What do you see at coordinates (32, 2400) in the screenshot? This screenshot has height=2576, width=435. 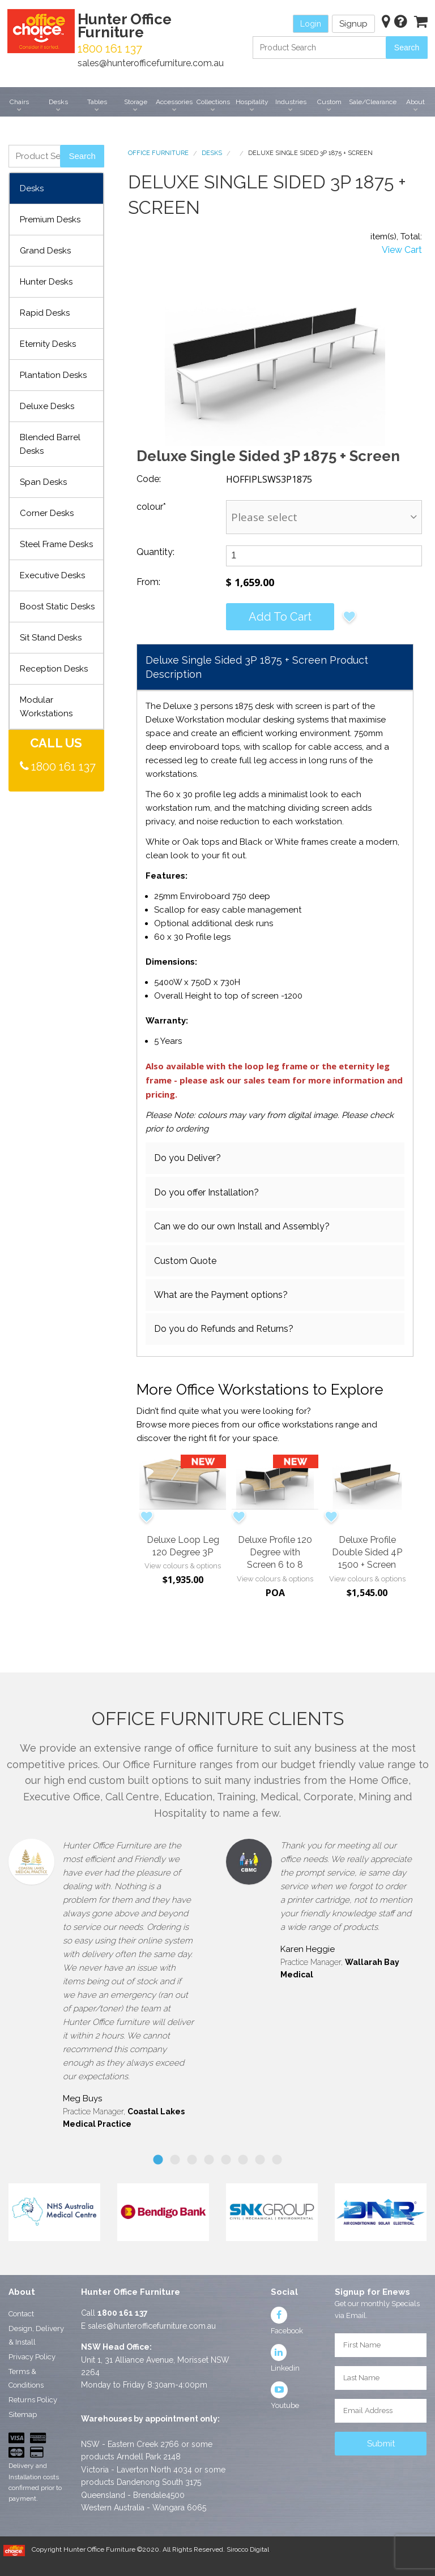 I see `Returns Policy` at bounding box center [32, 2400].